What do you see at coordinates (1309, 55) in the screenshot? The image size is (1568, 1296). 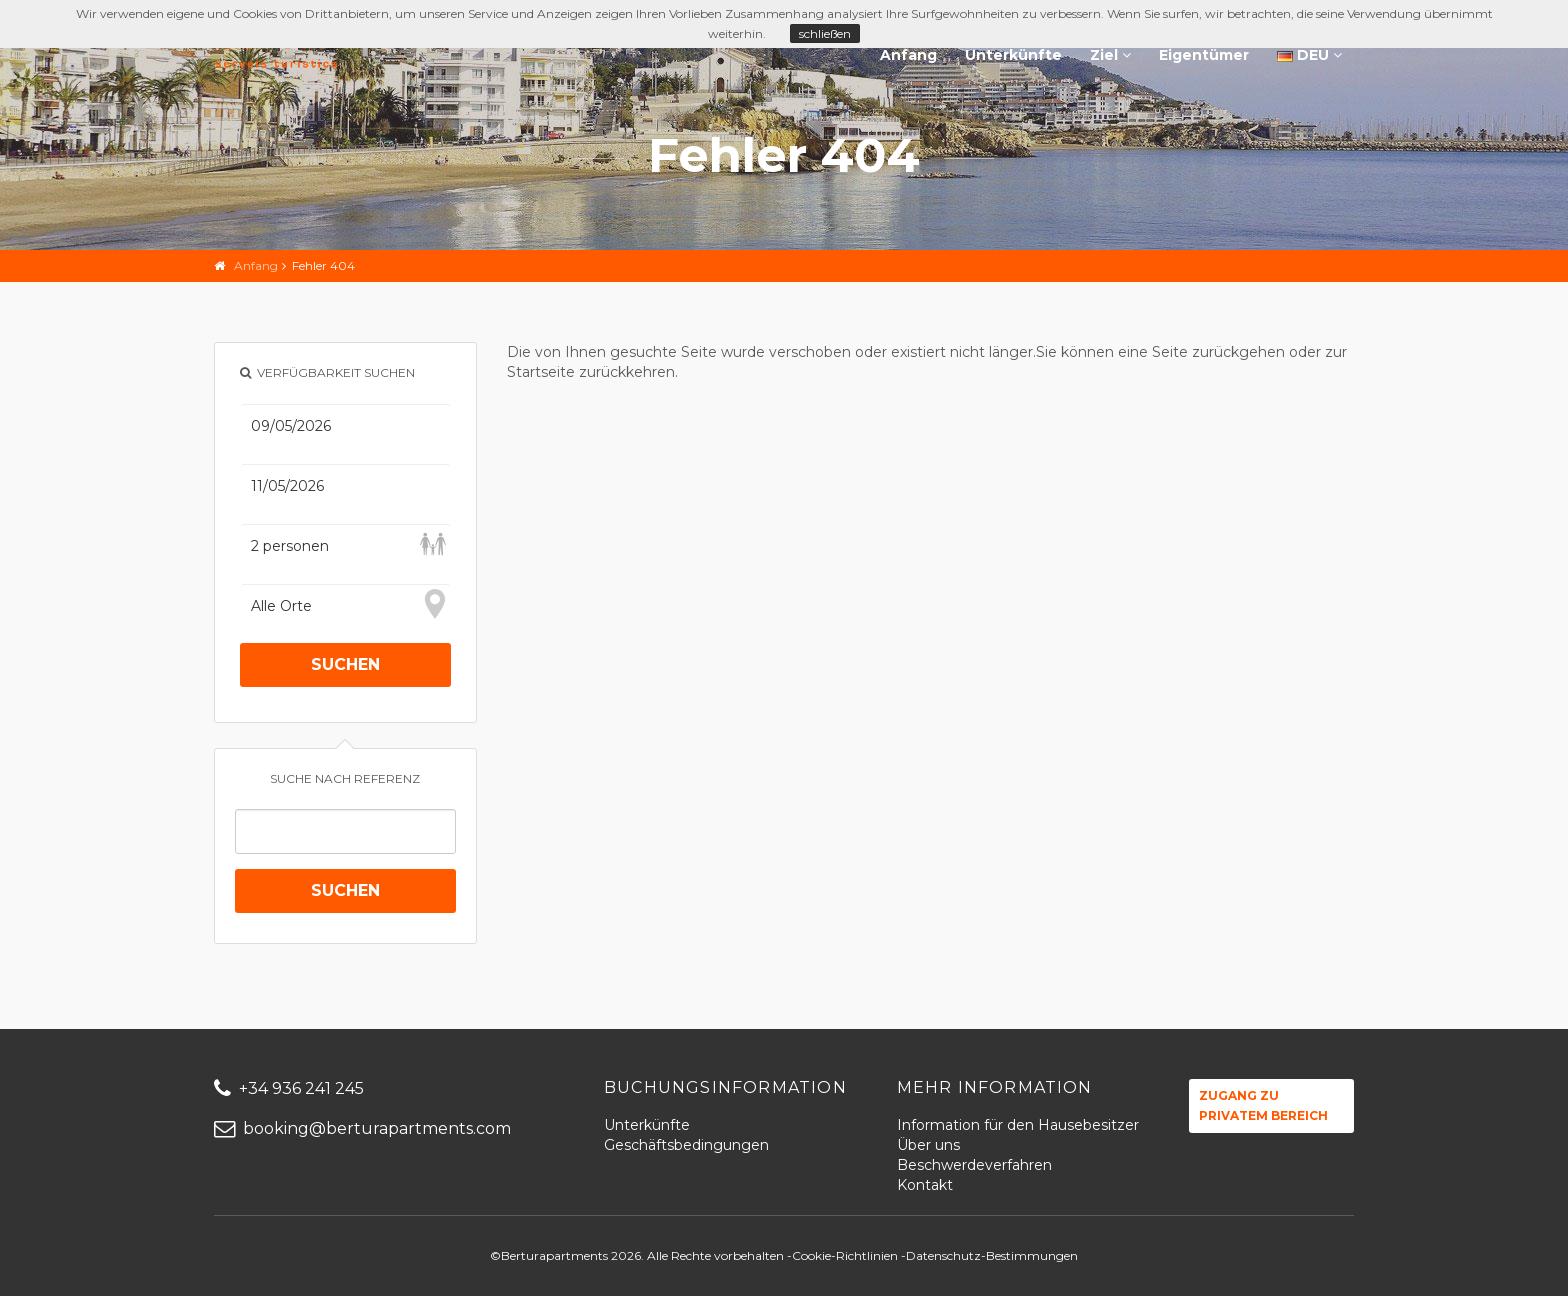 I see `DEU` at bounding box center [1309, 55].